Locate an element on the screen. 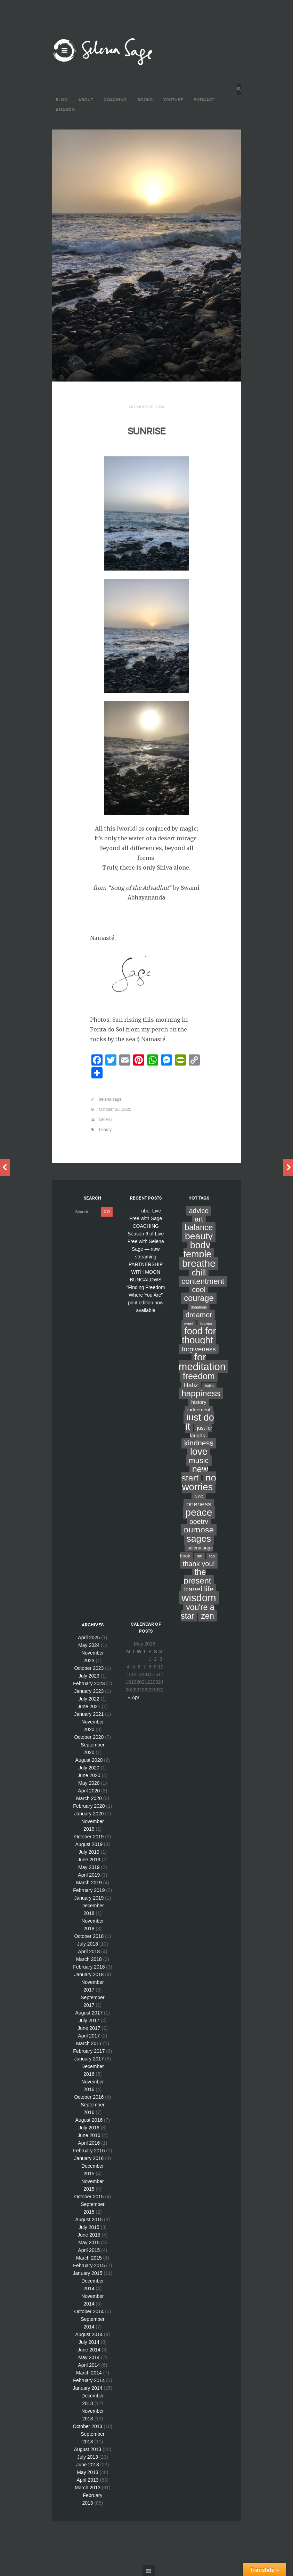 This screenshot has width=293, height=2576. January 2015 is located at coordinates (88, 2273).